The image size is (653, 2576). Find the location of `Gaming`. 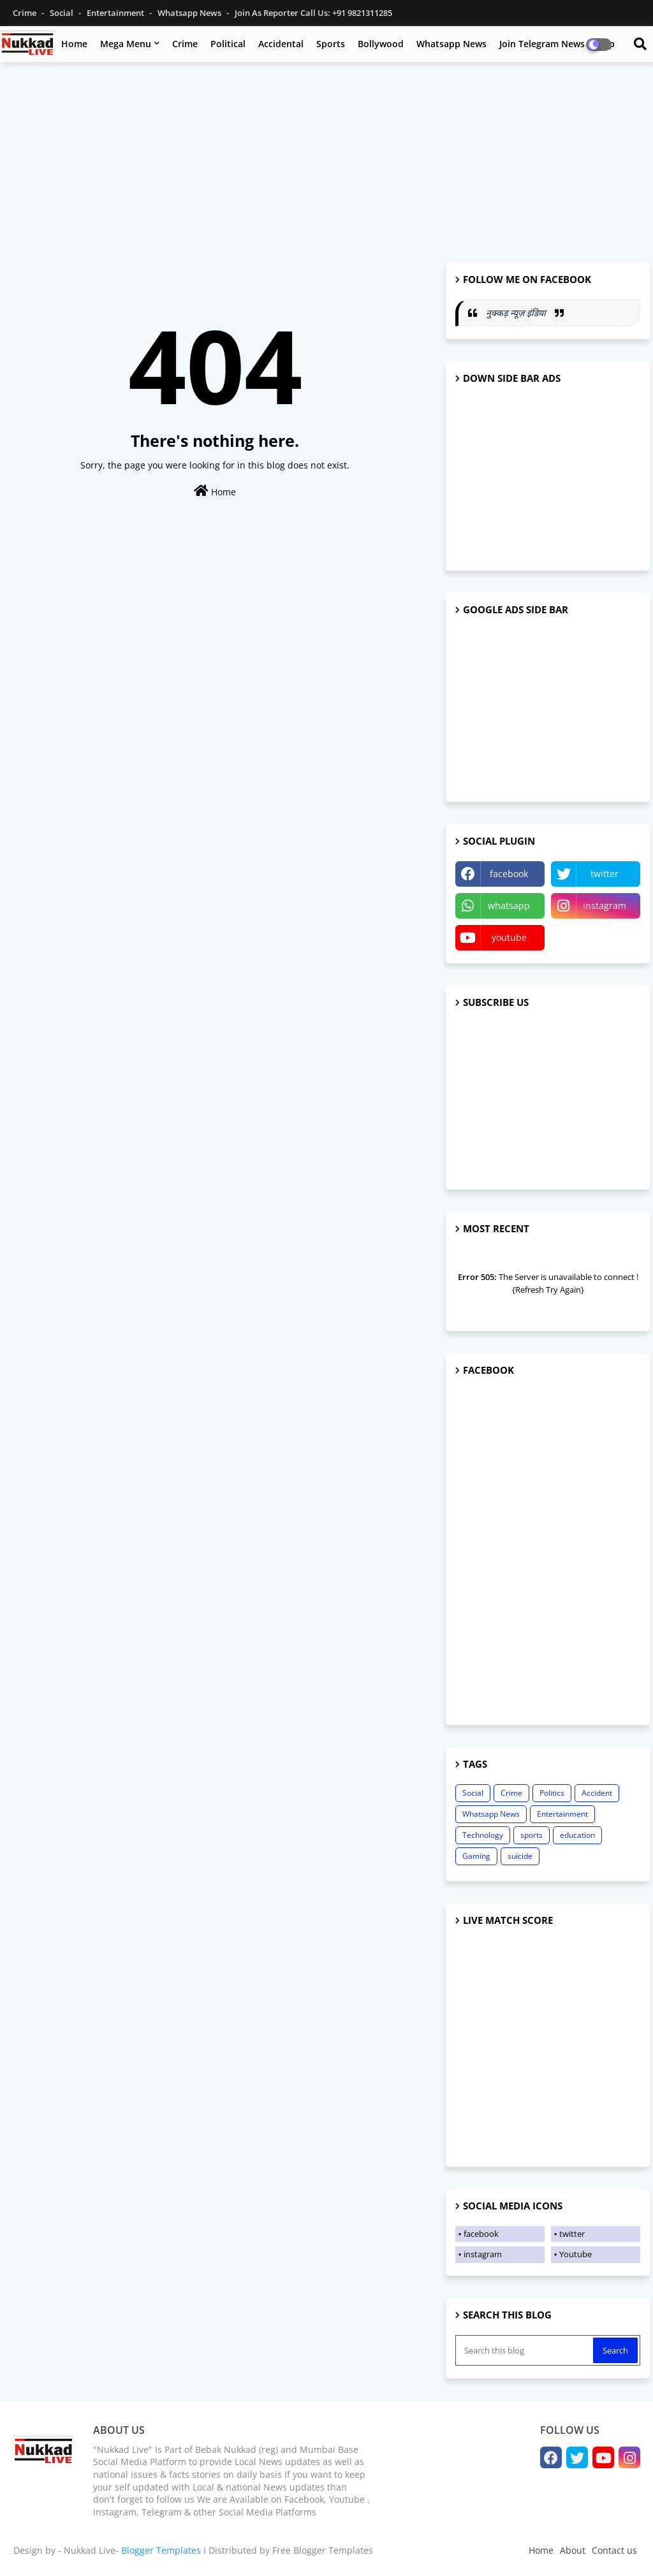

Gaming is located at coordinates (476, 1856).